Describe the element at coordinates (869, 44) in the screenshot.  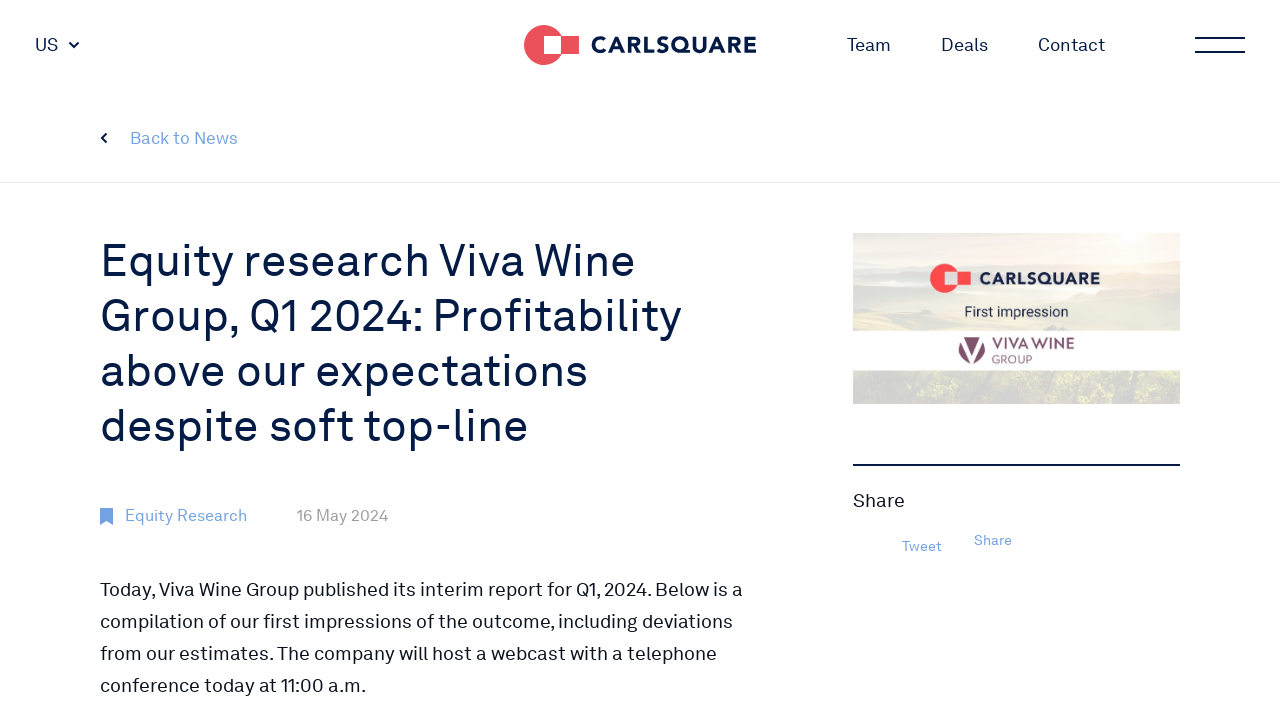
I see `Team` at that location.